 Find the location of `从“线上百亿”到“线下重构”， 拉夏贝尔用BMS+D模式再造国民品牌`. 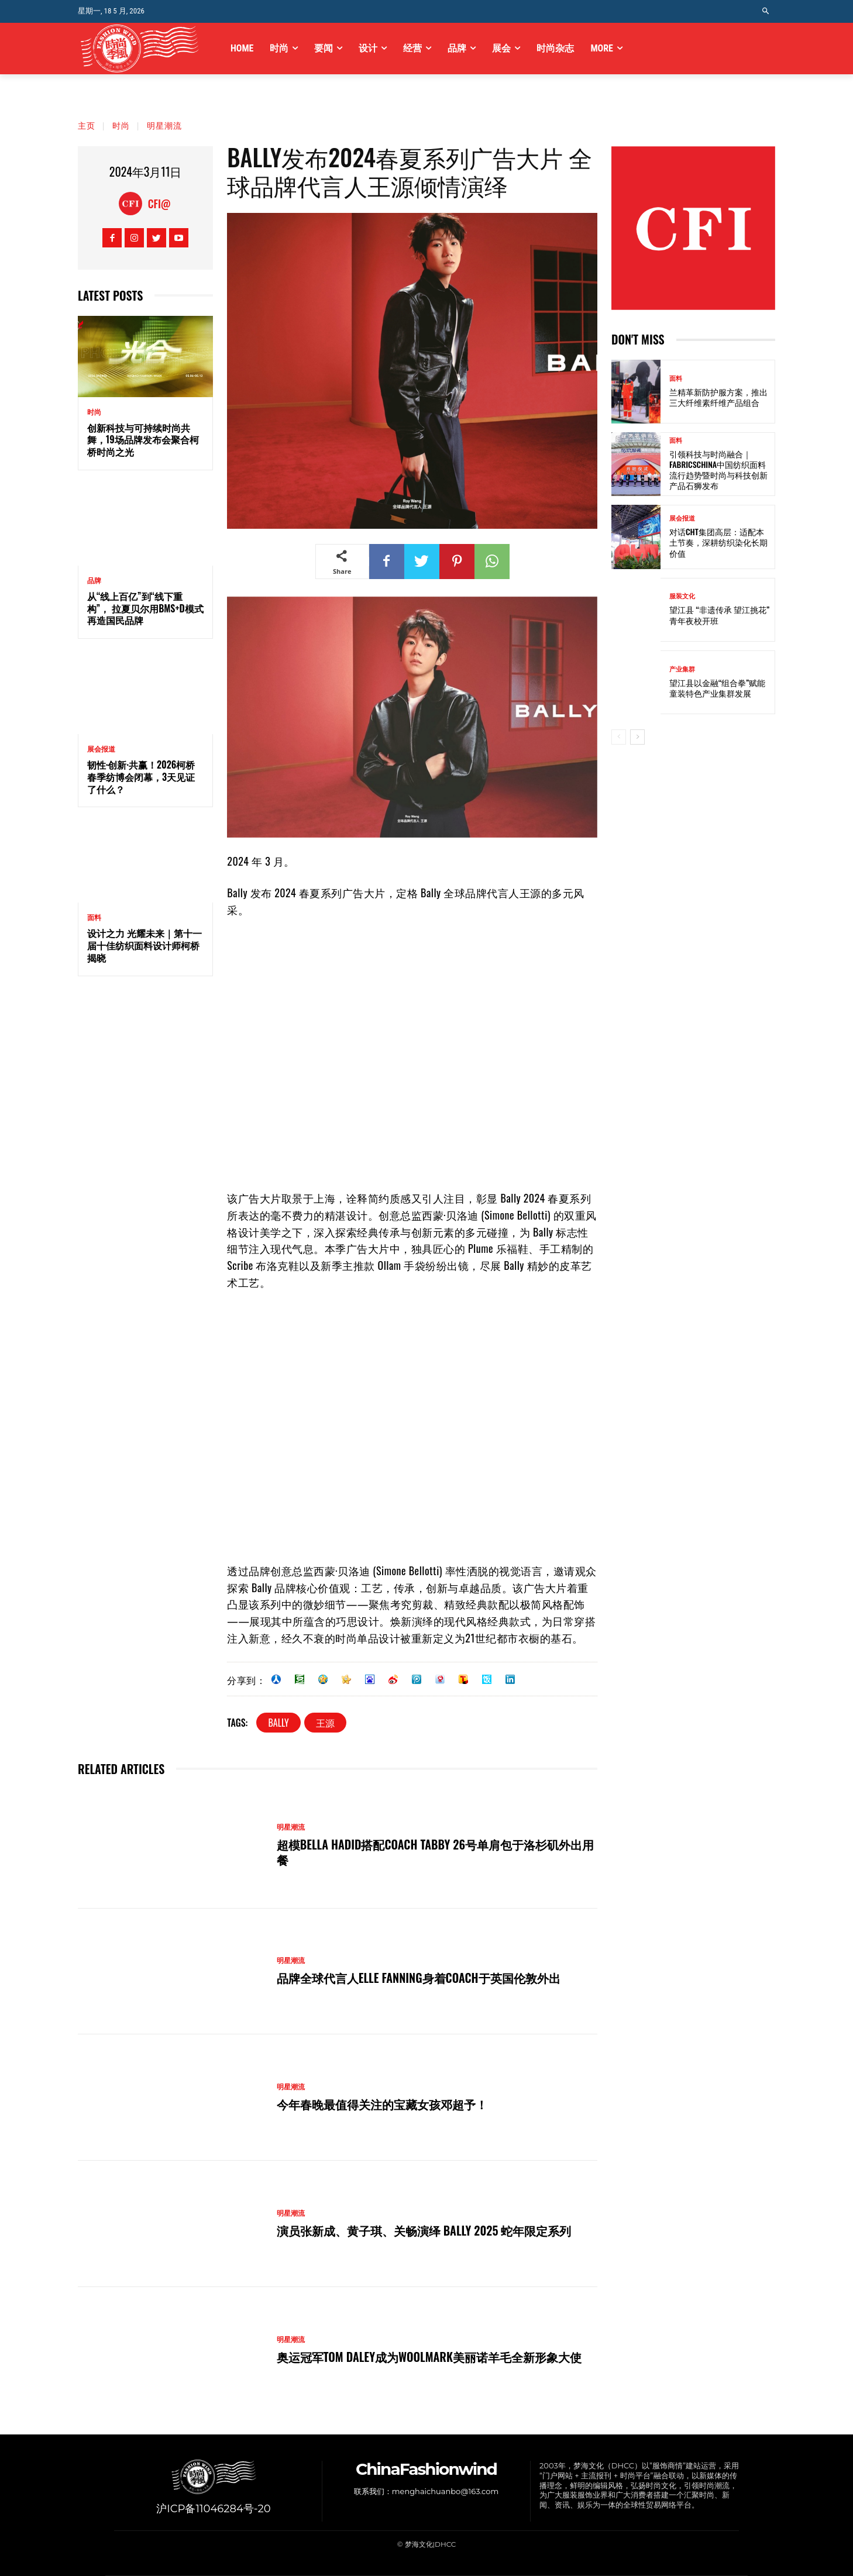

从“线上百亿”到“线下重构”， 拉夏贝尔用BMS+D模式再造国民品牌 is located at coordinates (145, 608).